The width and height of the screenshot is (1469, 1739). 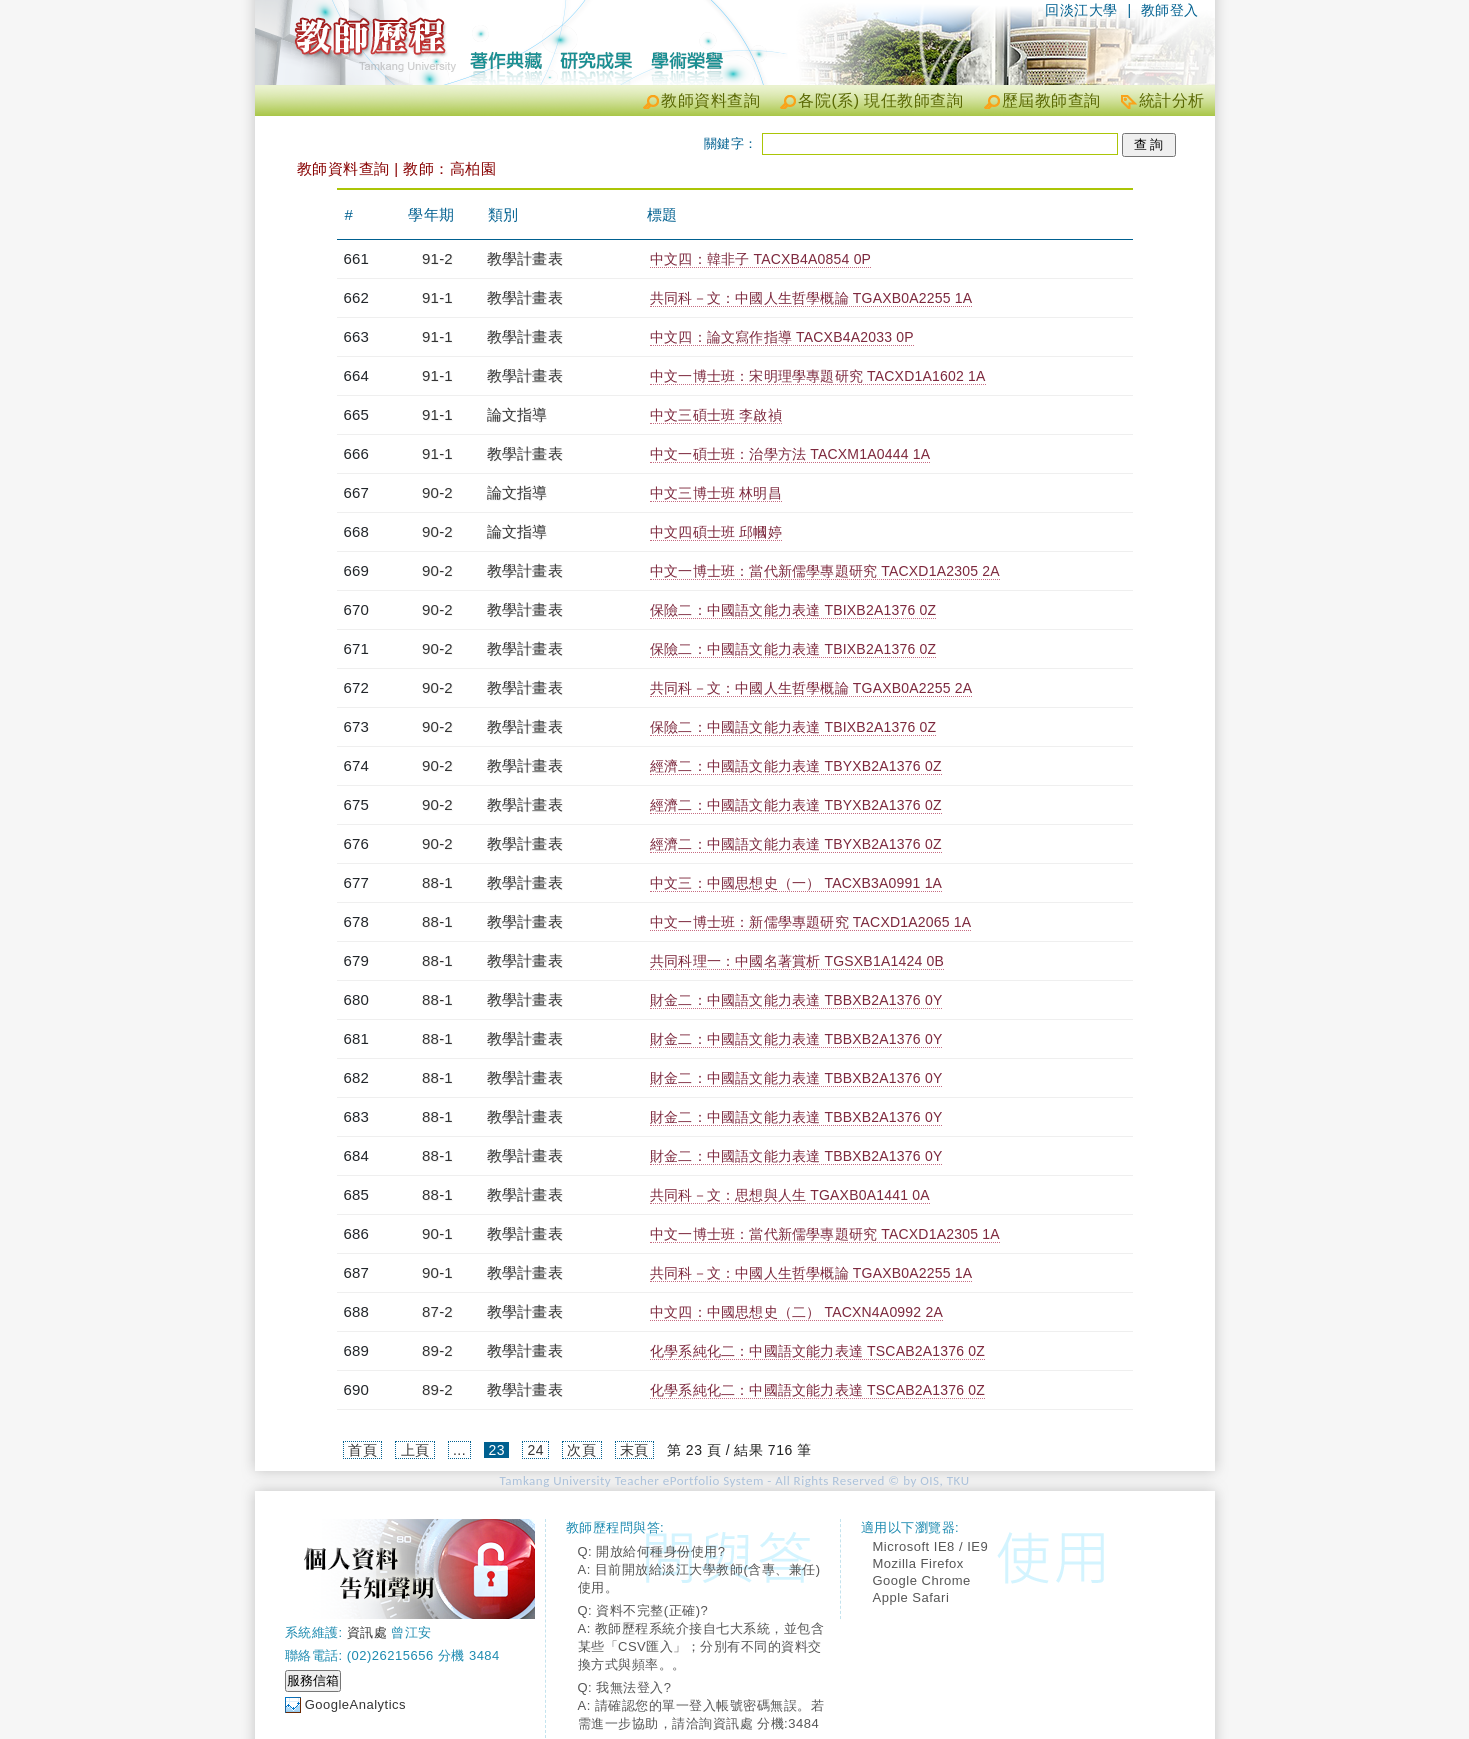 I want to click on 中文四碩士班 邱幗婷, so click(x=716, y=532).